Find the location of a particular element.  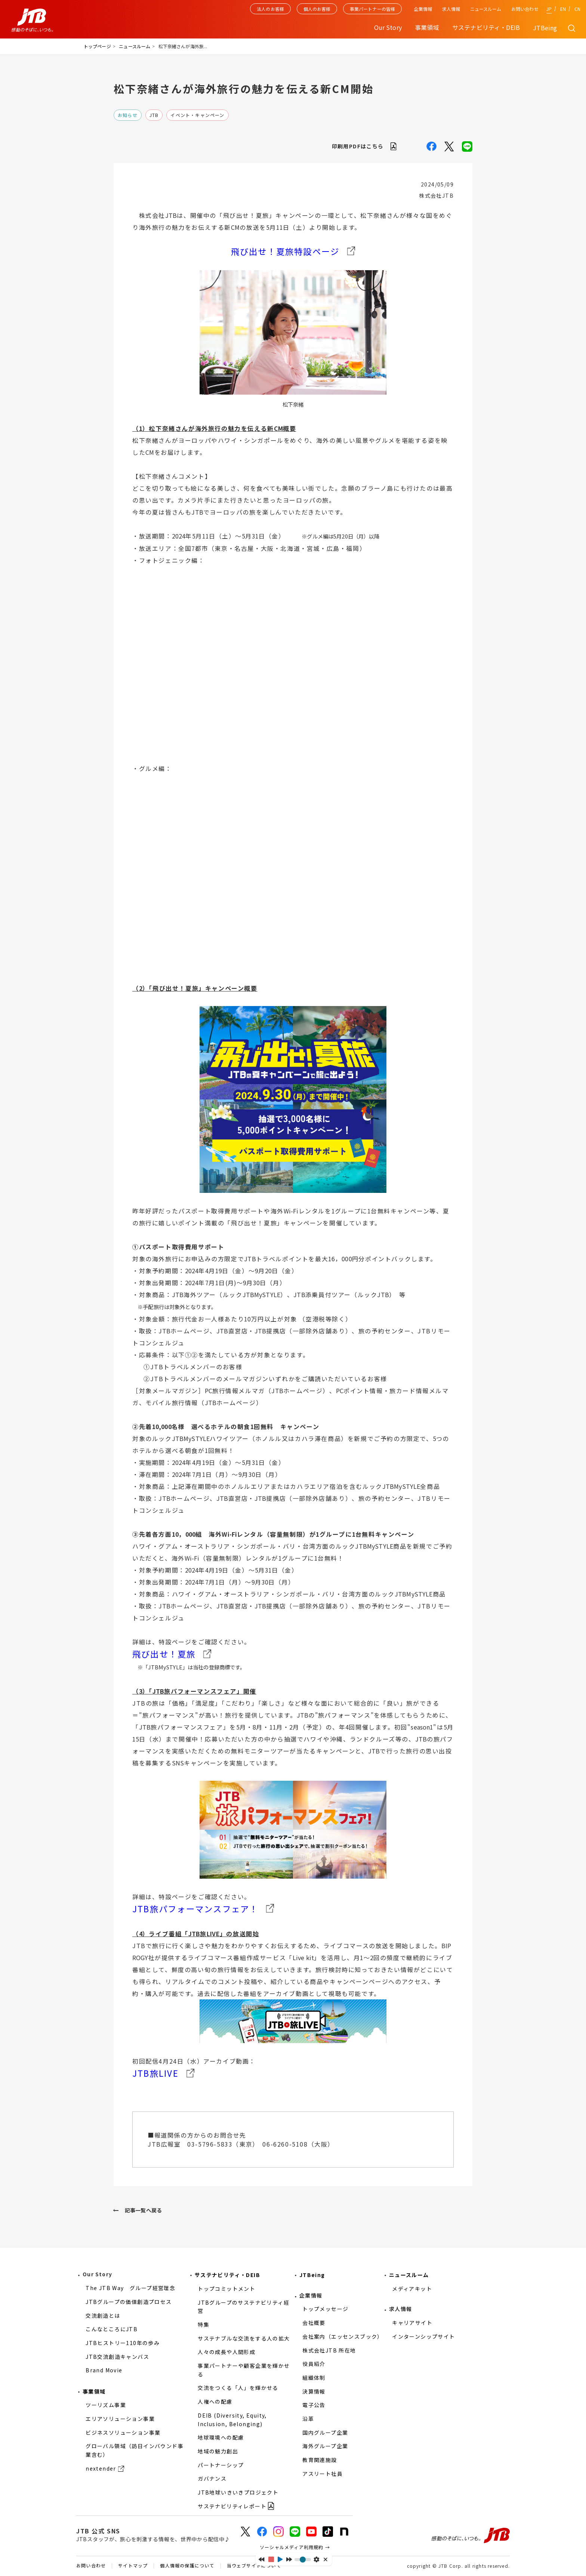

特集 is located at coordinates (203, 2324).